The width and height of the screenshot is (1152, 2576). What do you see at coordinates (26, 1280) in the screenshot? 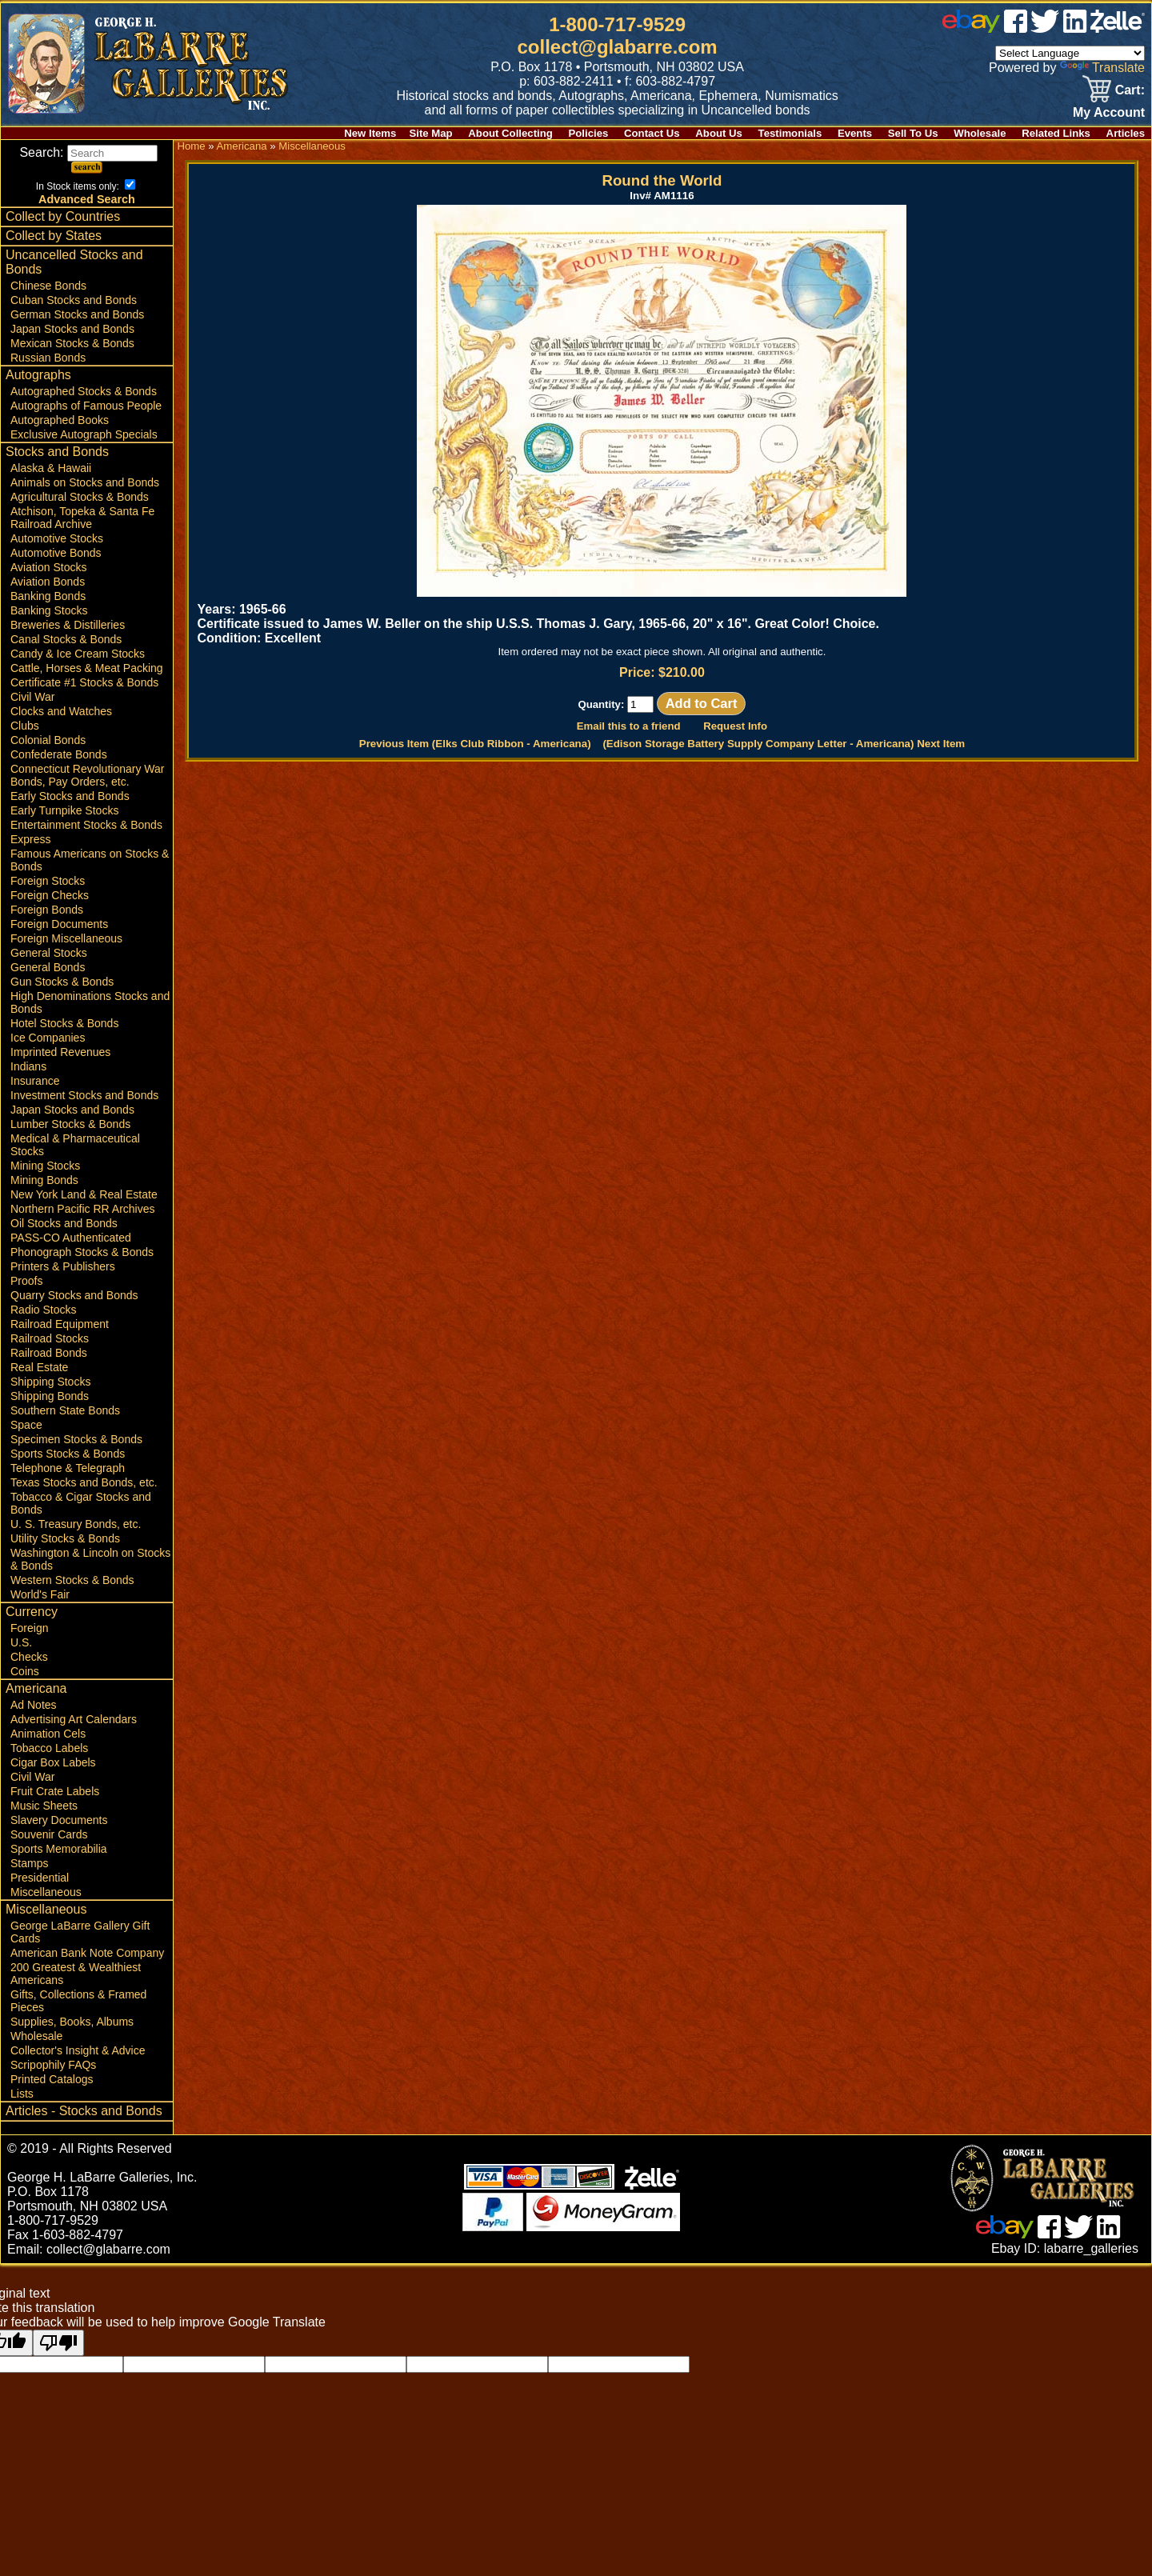
I see `Proofs` at bounding box center [26, 1280].